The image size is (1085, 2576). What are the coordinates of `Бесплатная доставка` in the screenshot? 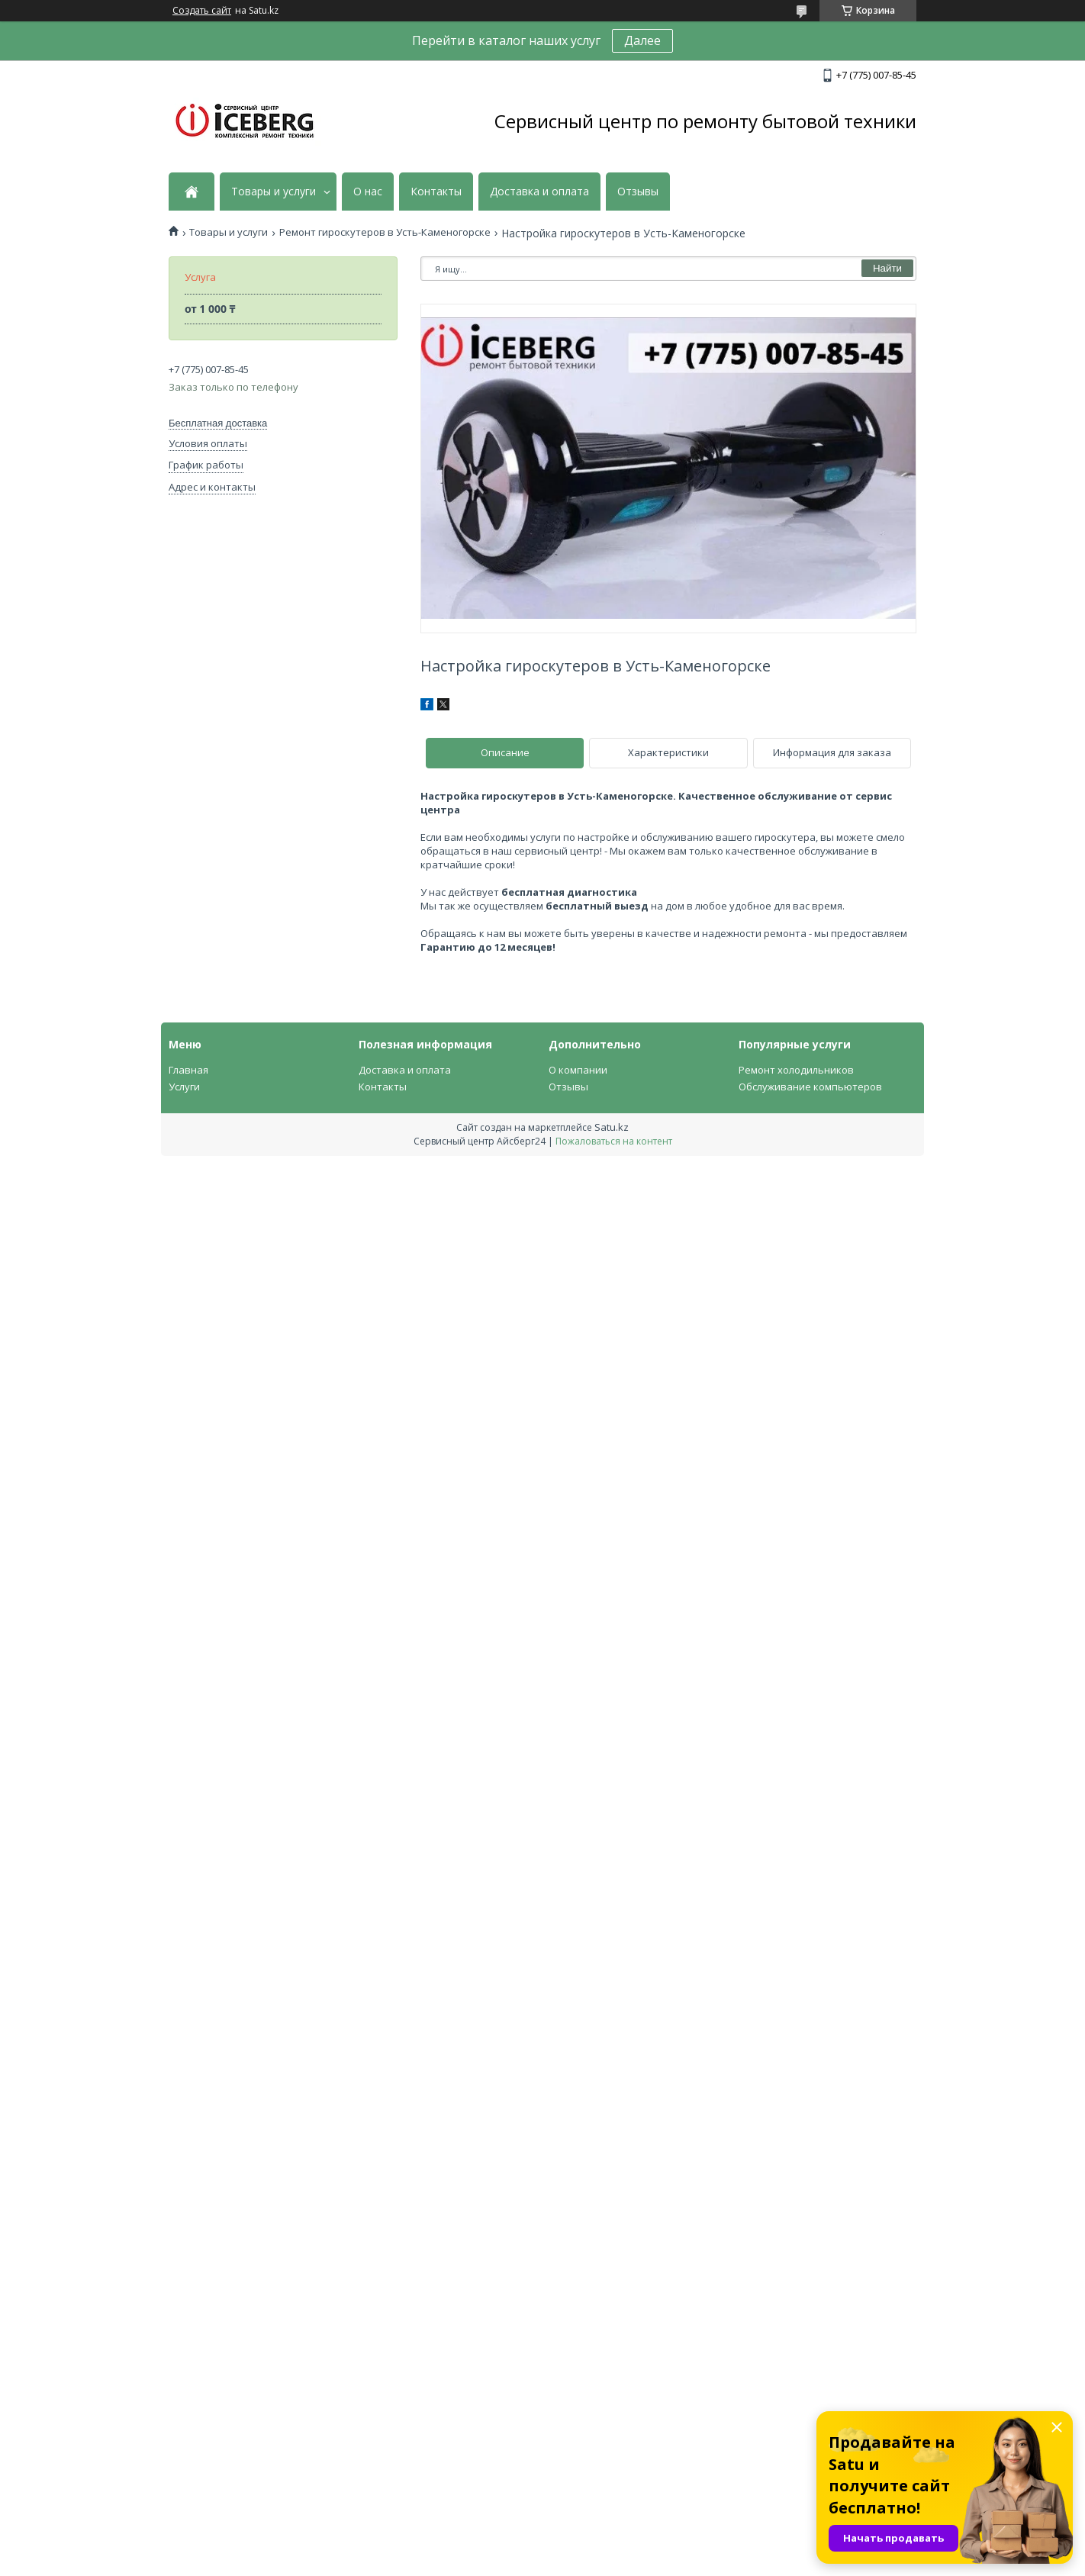 It's located at (218, 423).